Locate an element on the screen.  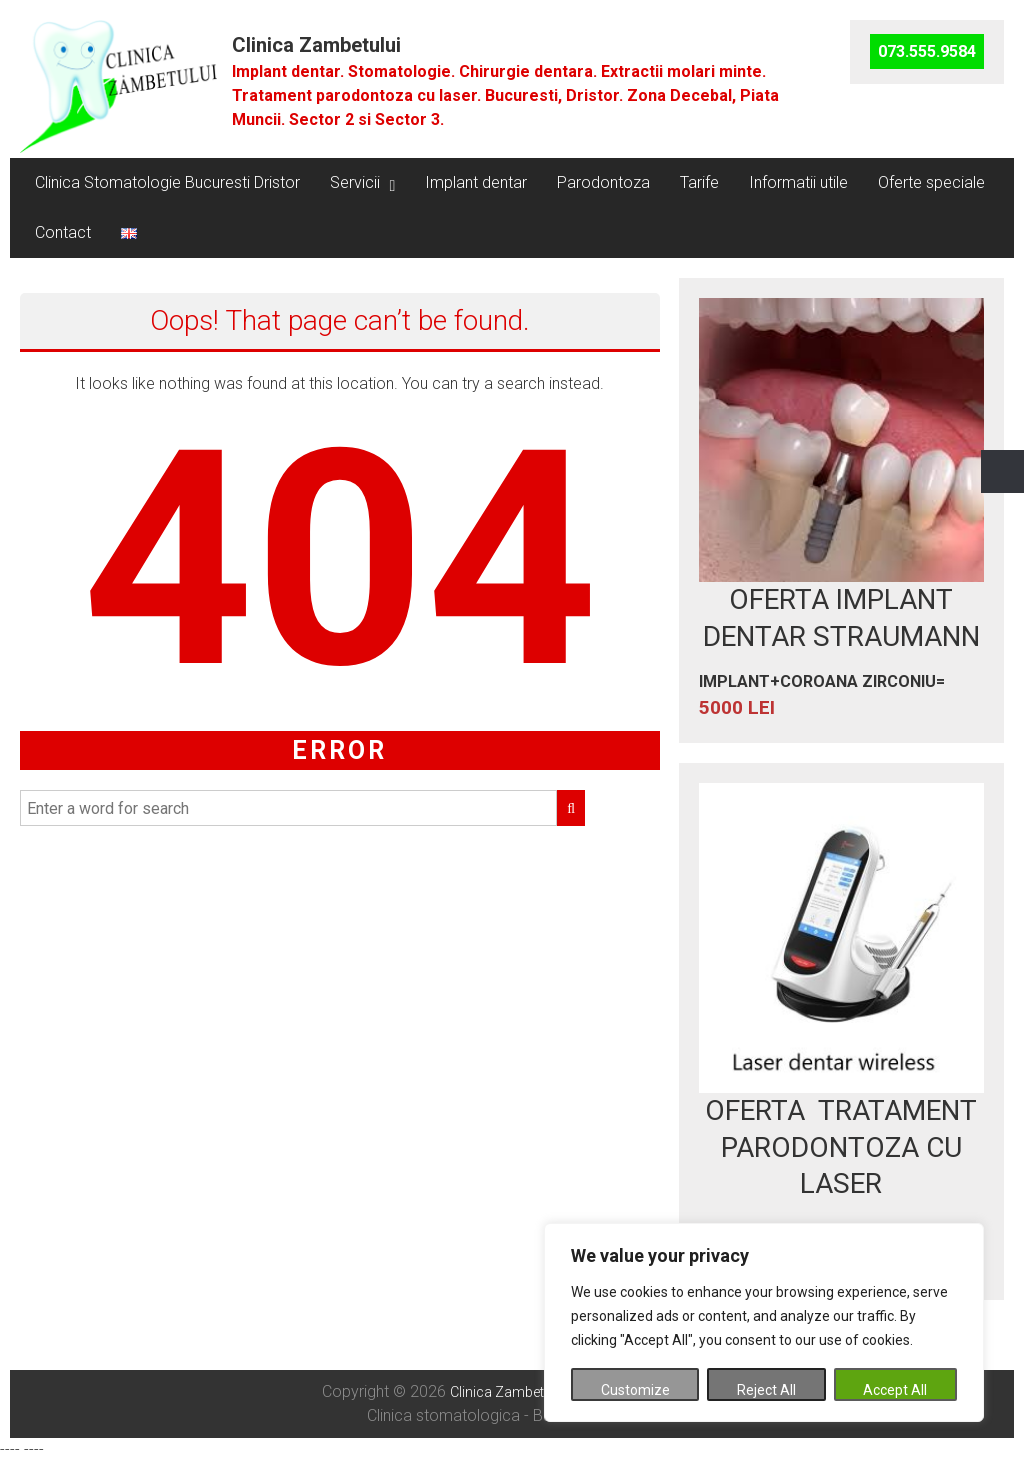
Implant dentar is located at coordinates (476, 182).